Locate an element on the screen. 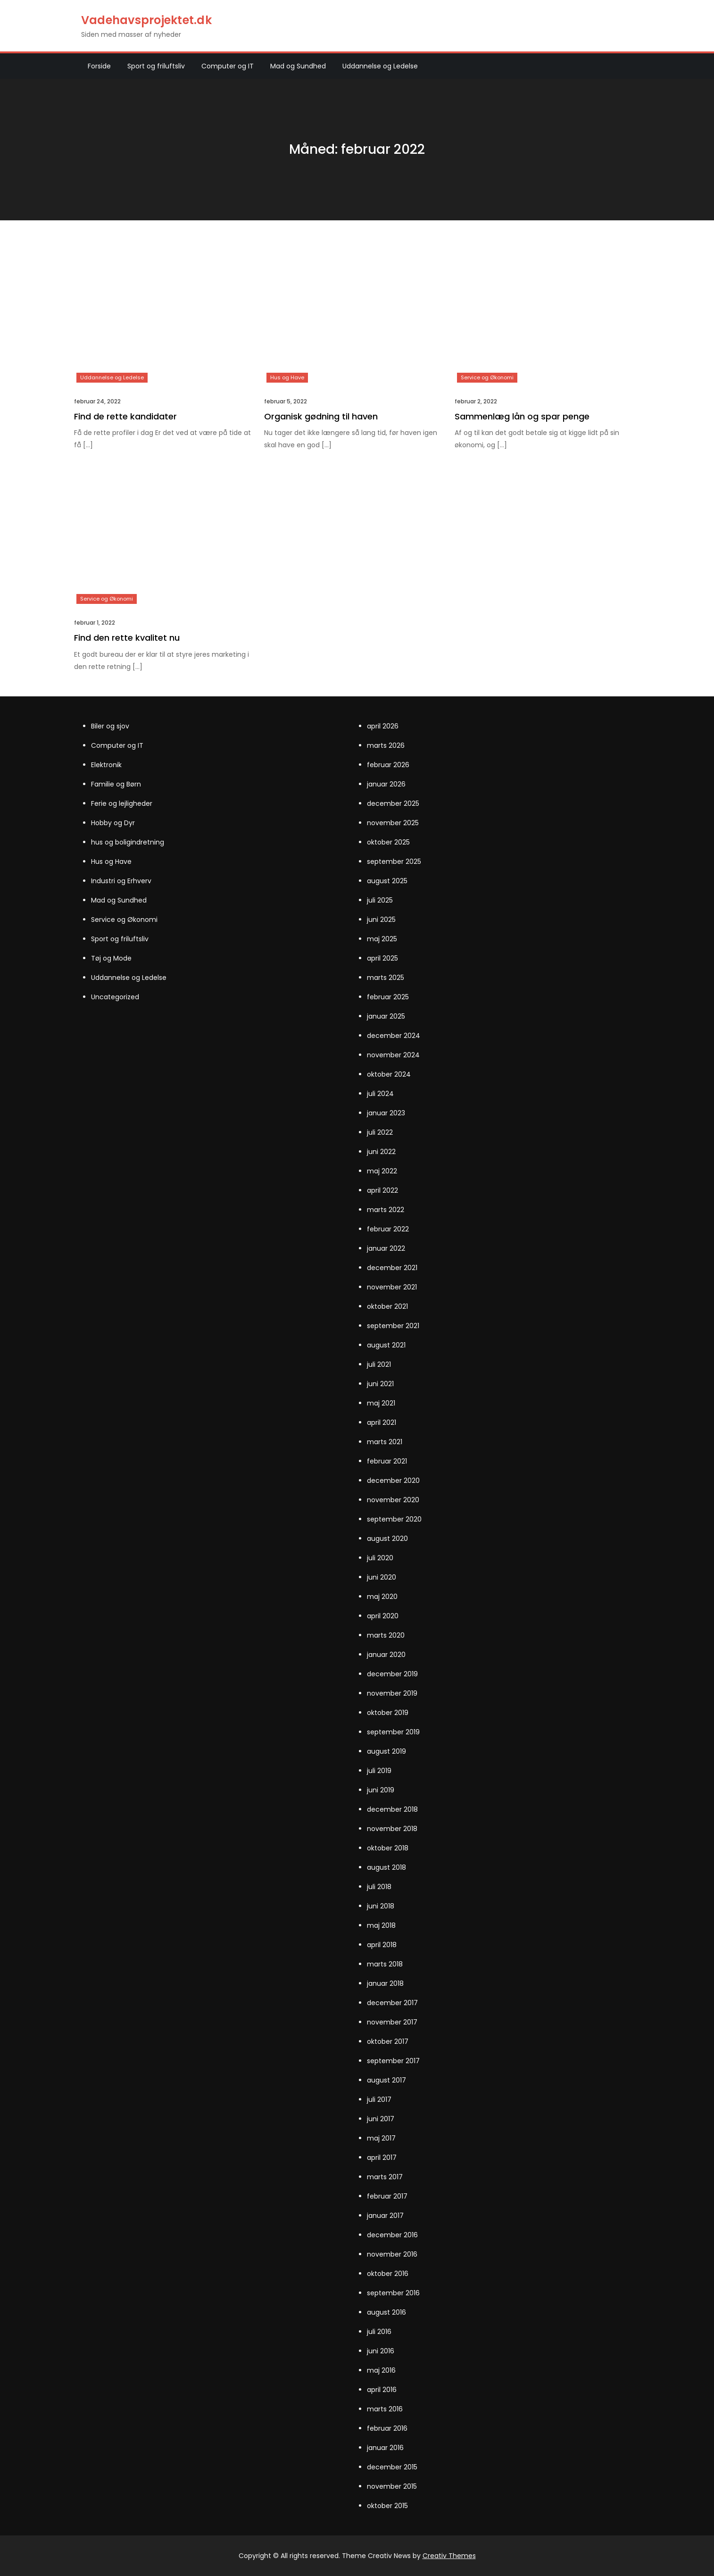 The height and width of the screenshot is (2576, 714). april 2025 is located at coordinates (382, 958).